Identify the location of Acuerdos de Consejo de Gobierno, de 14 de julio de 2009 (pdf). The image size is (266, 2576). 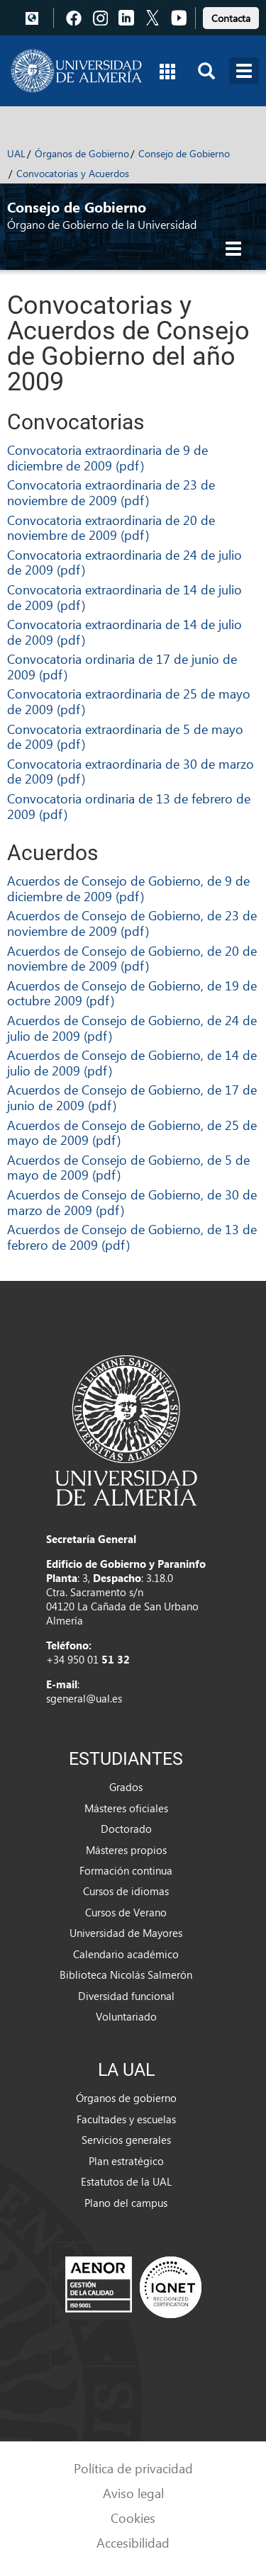
(132, 1062).